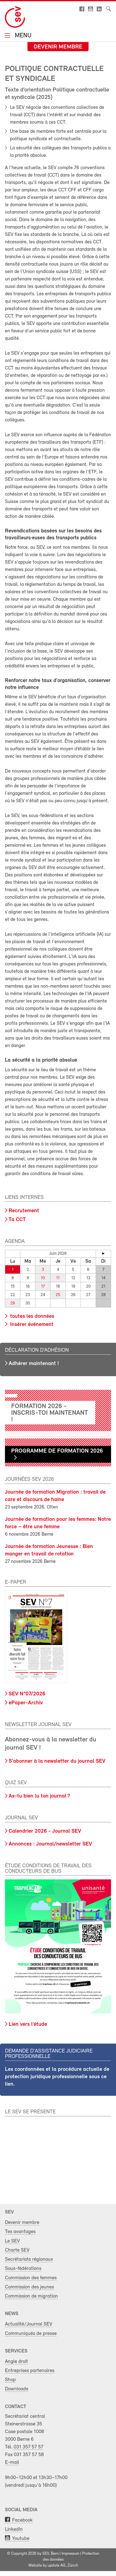 This screenshot has height=2576, width=116. Describe the element at coordinates (58, 1278) in the screenshot. I see `11` at that location.